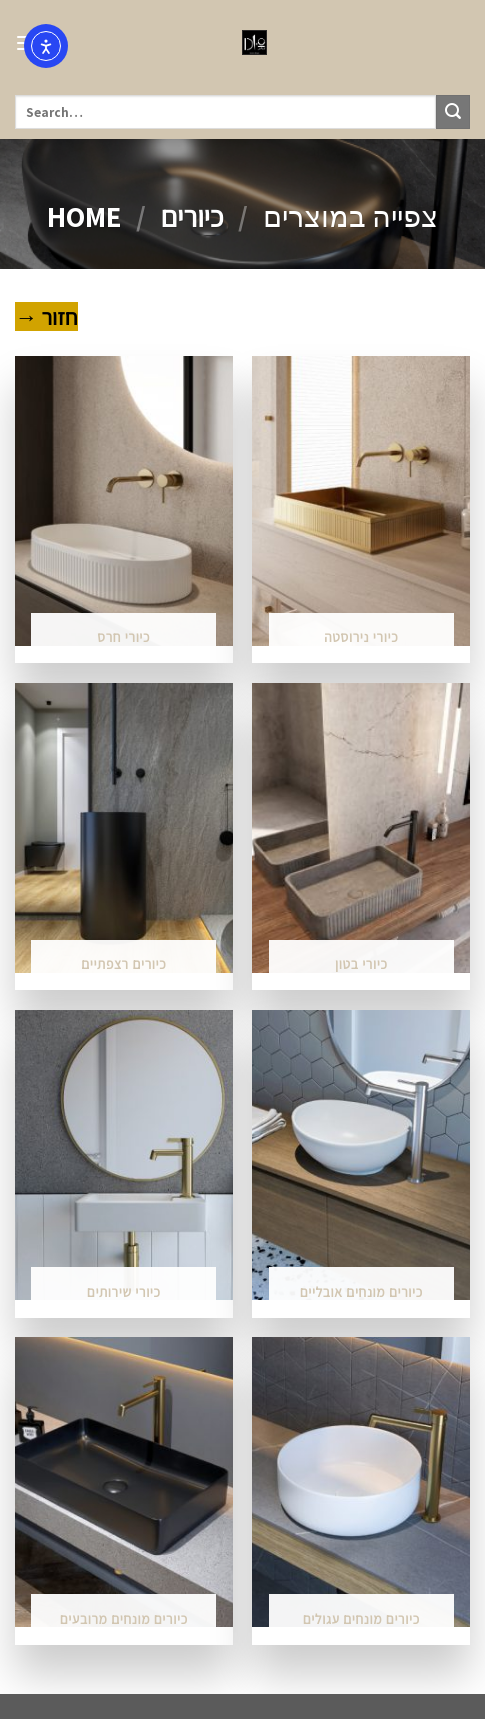 The width and height of the screenshot is (485, 1719). Describe the element at coordinates (361, 510) in the screenshot. I see `[Visit product category כיורי נירוסטה]` at that location.